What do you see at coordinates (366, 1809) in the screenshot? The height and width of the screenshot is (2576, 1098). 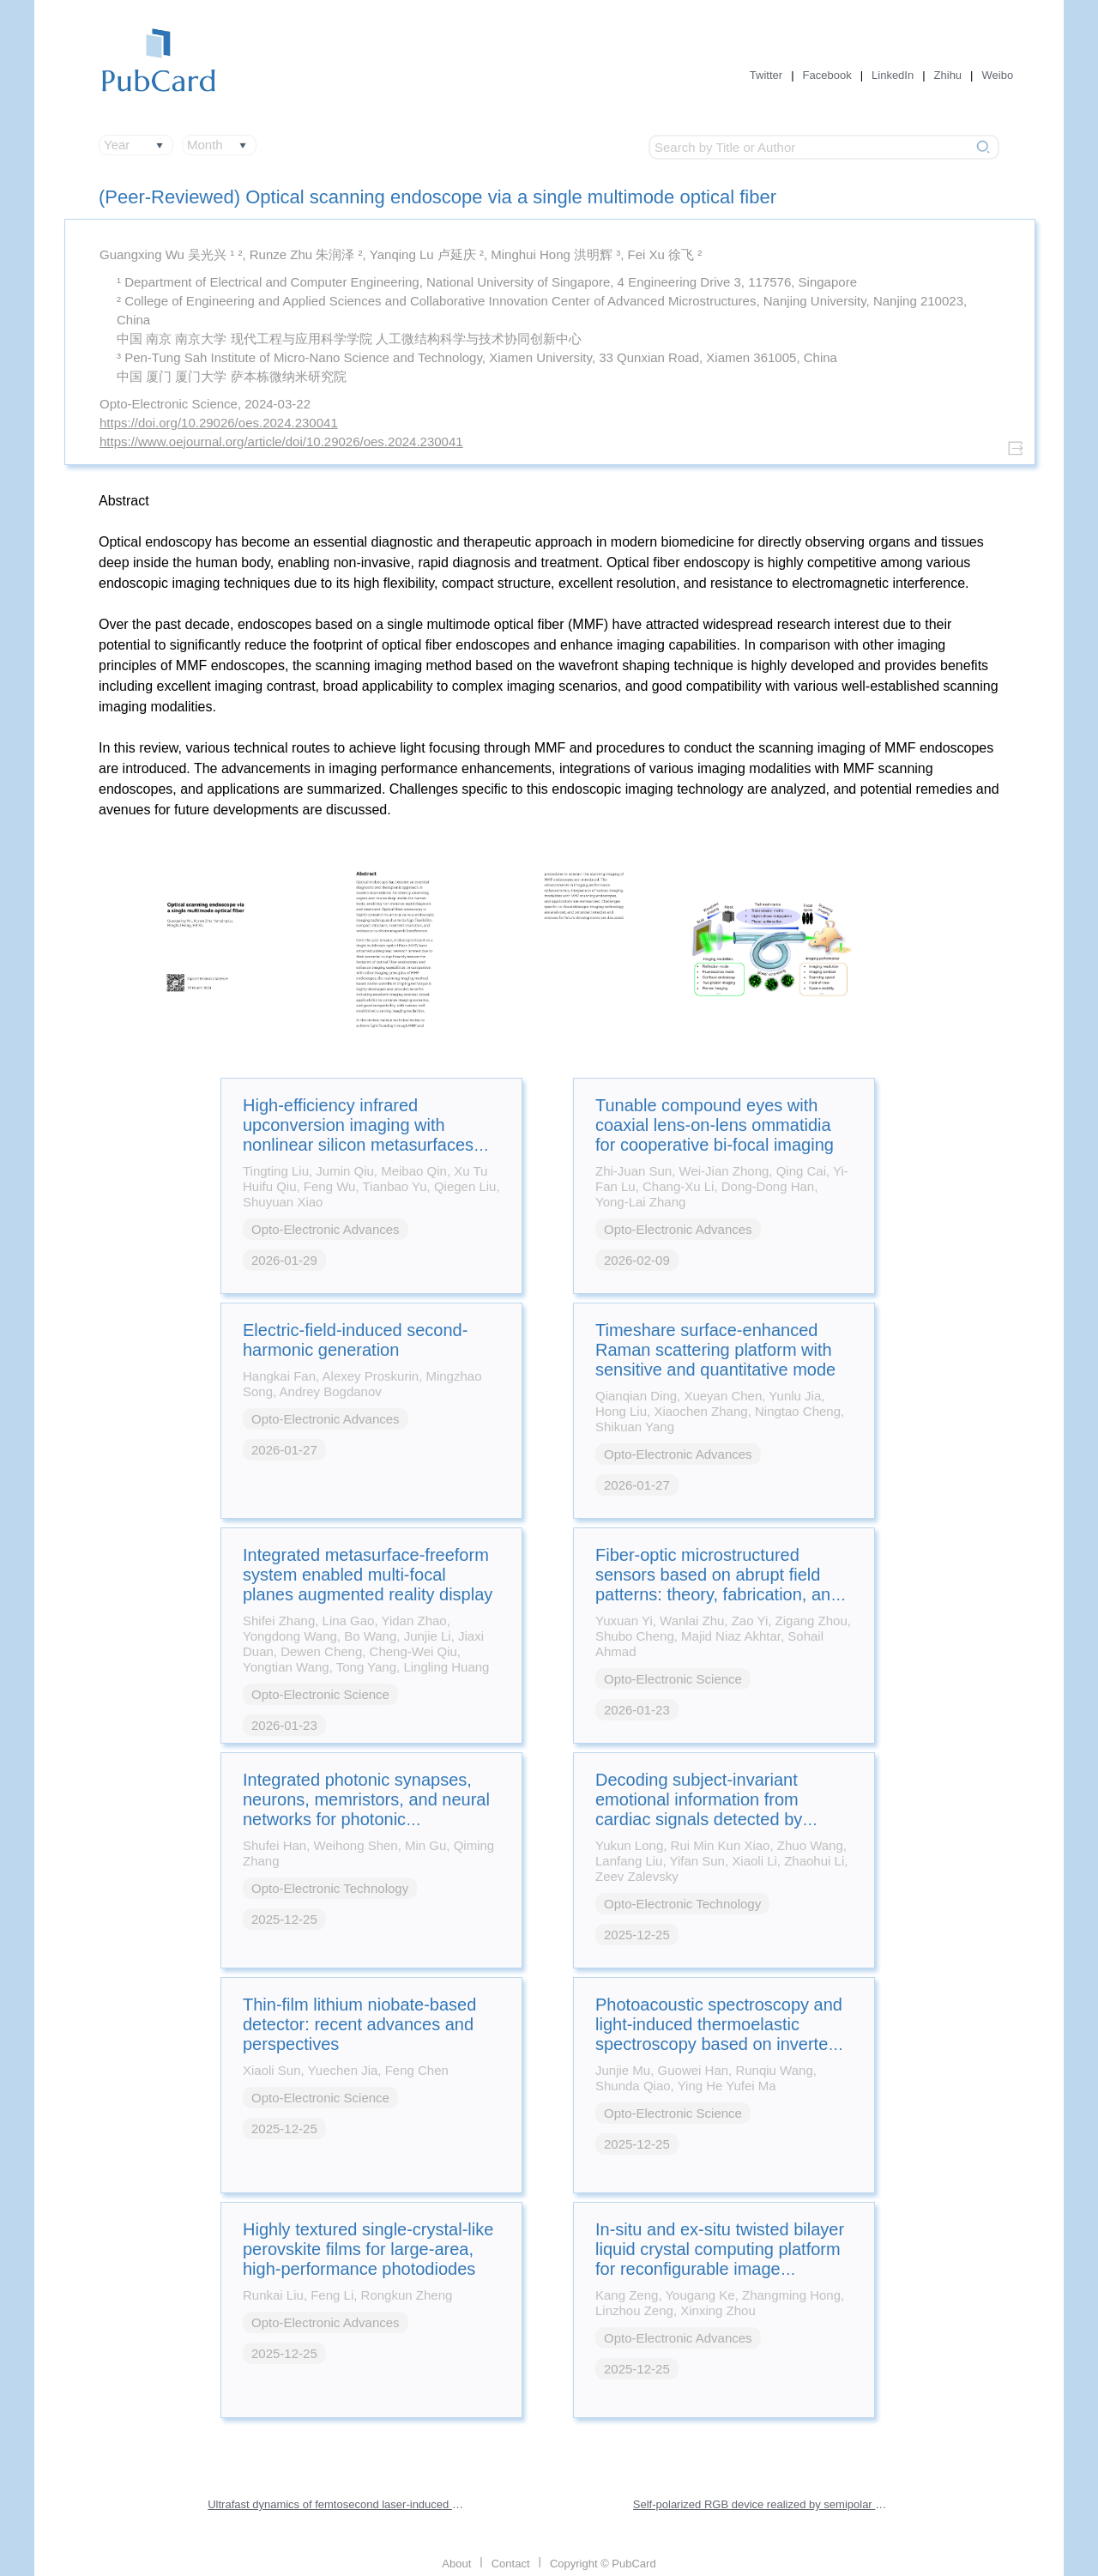 I see `Integrated photonic synapses, neurons, memristors, and neural networks for photonic neuromorphic computing` at bounding box center [366, 1809].